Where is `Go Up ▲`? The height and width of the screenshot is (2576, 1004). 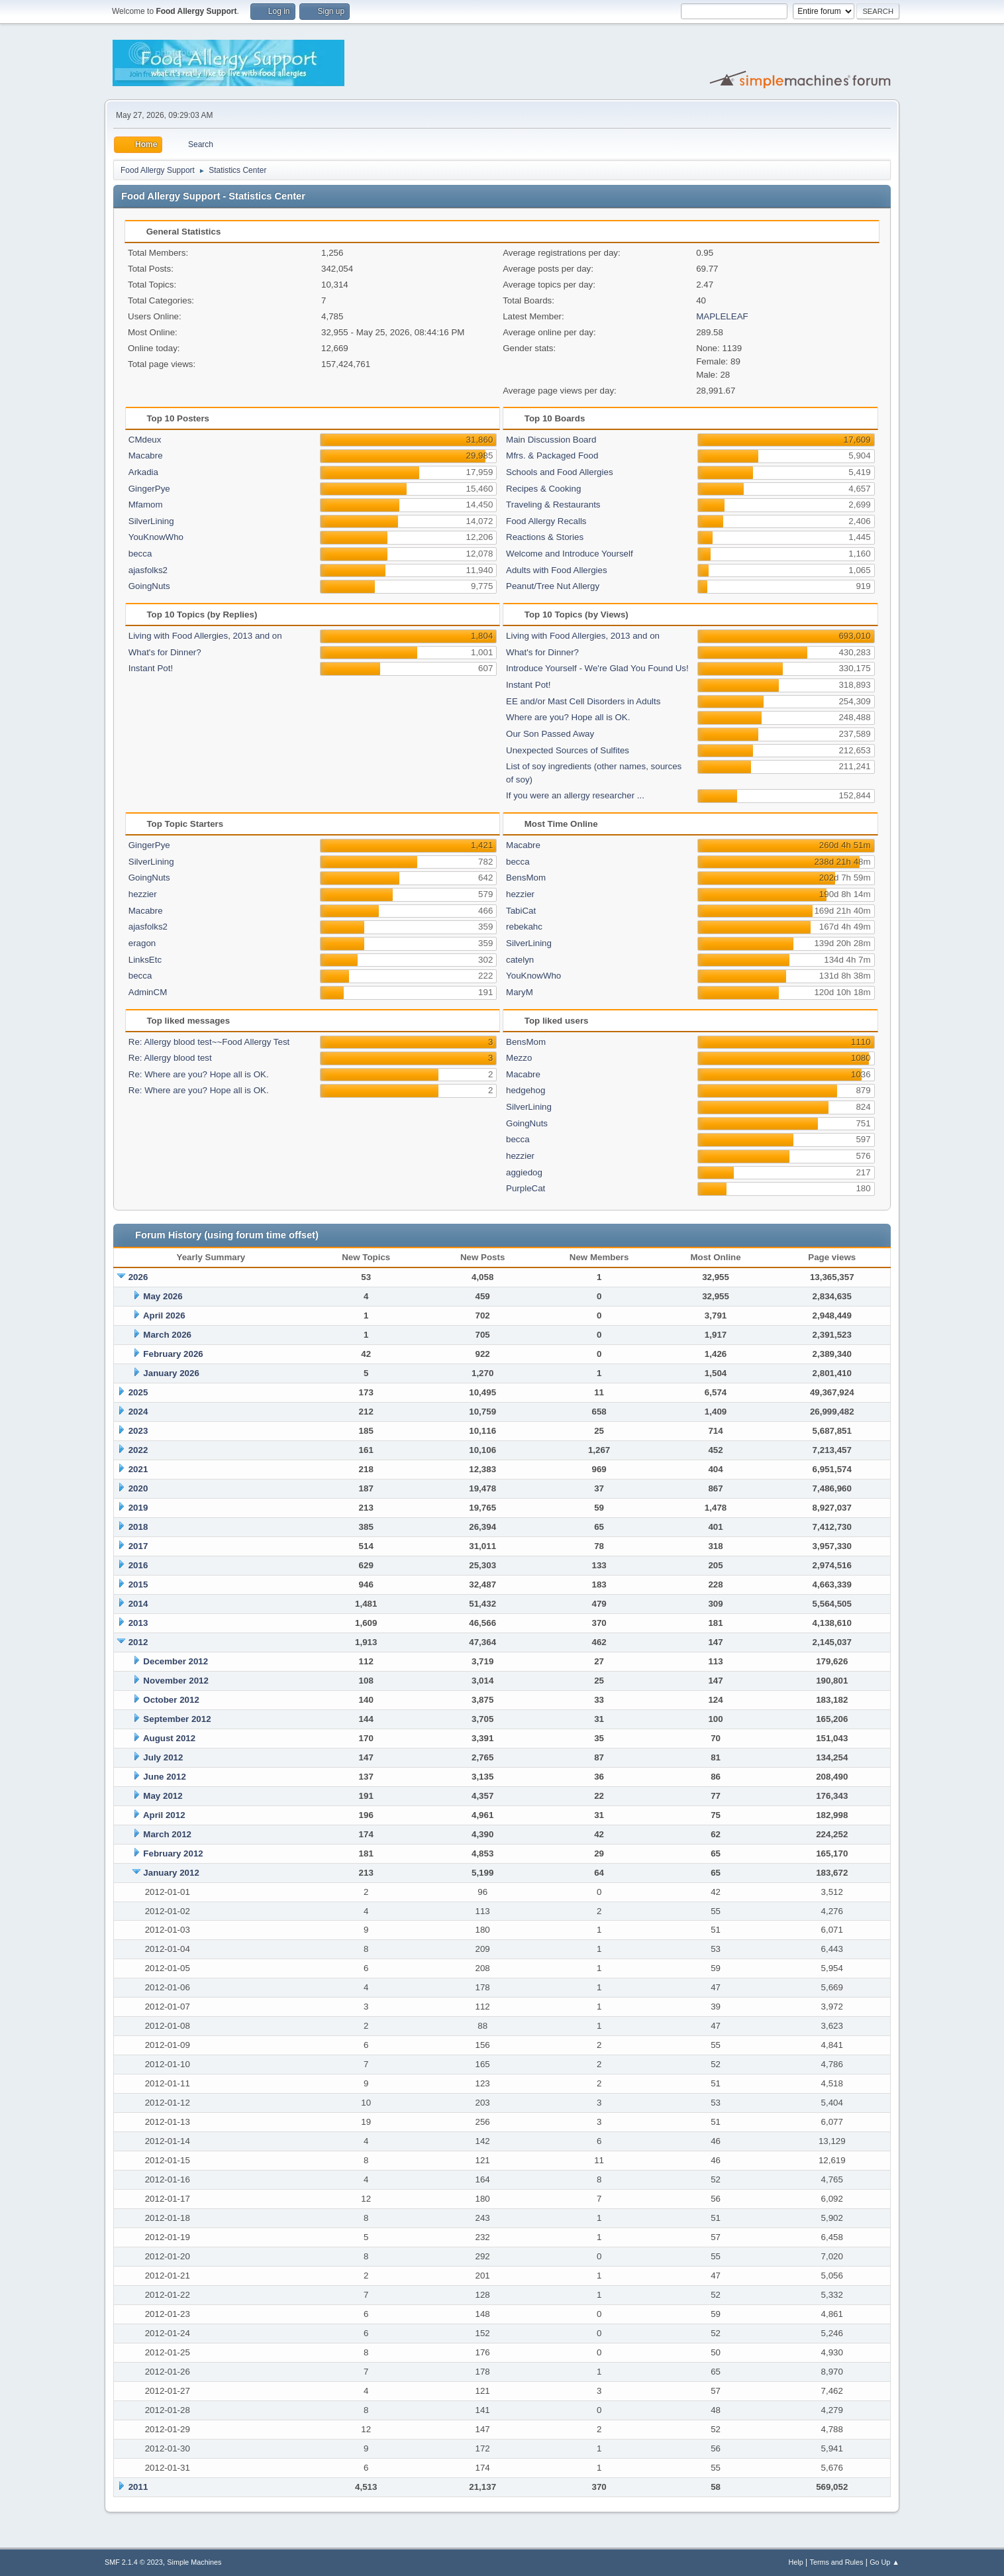
Go Up ▲ is located at coordinates (884, 2562).